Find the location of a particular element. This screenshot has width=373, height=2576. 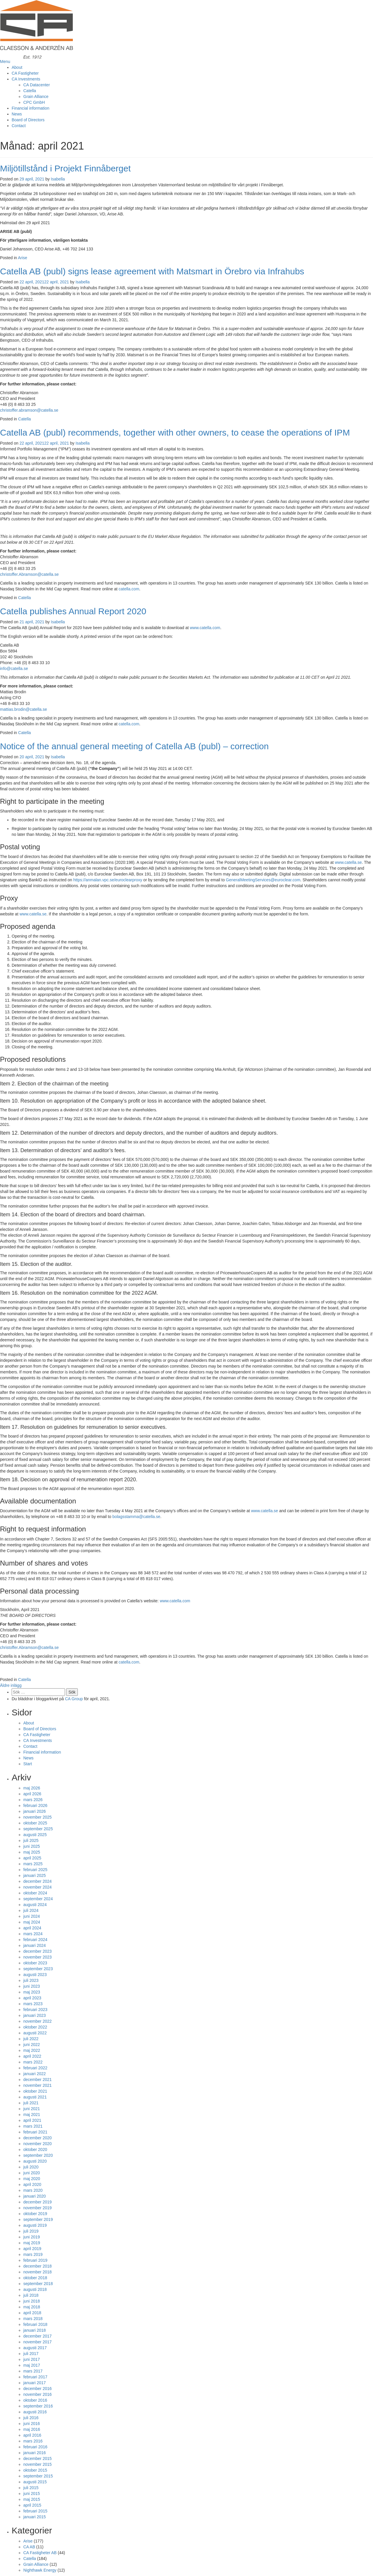

april 2022 is located at coordinates (32, 2056).